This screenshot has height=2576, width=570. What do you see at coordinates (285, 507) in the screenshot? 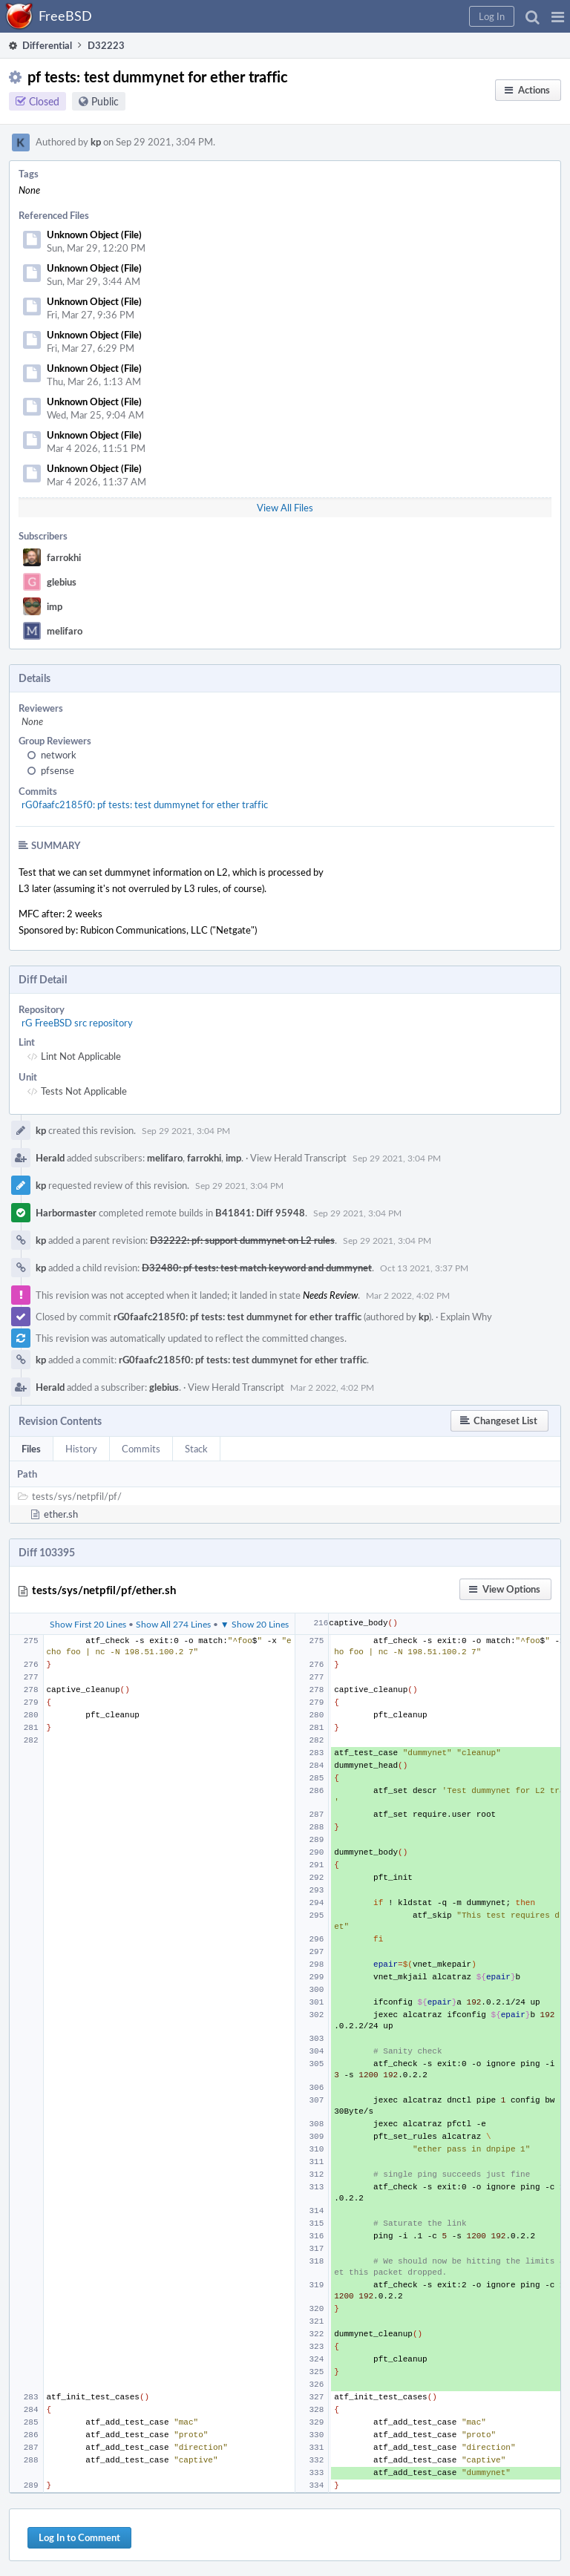
I see `View All Files` at bounding box center [285, 507].